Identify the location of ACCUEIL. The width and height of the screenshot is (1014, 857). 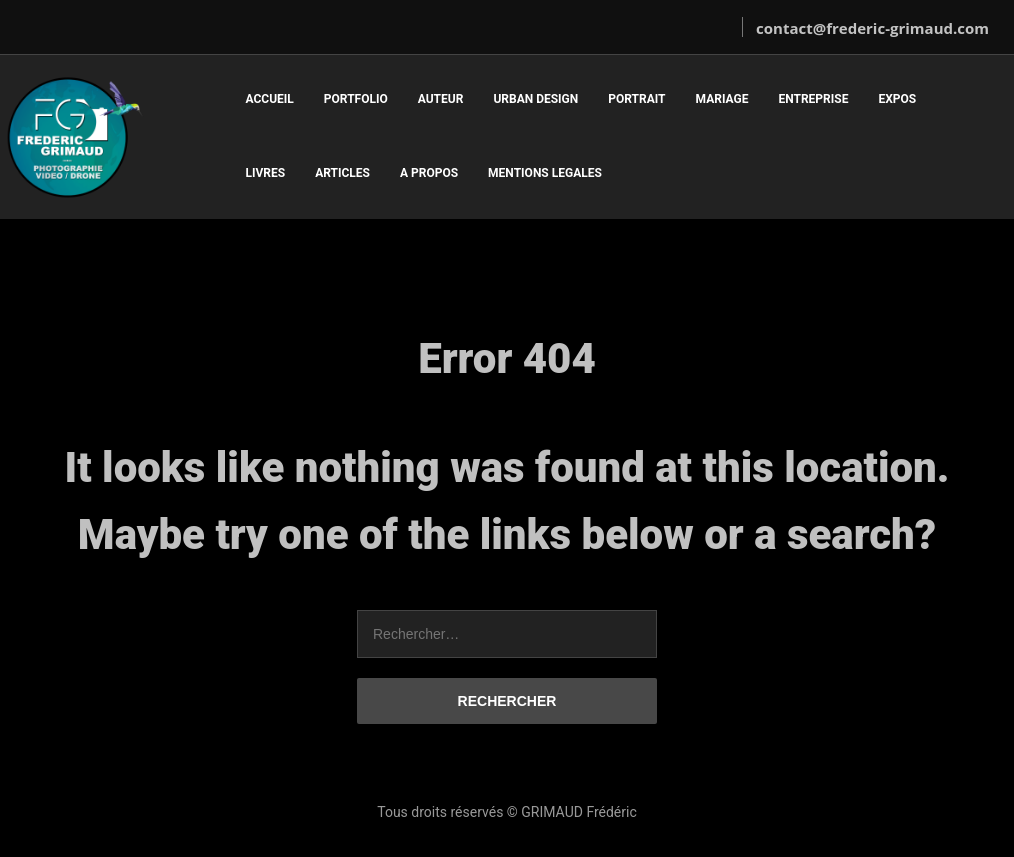
(269, 99).